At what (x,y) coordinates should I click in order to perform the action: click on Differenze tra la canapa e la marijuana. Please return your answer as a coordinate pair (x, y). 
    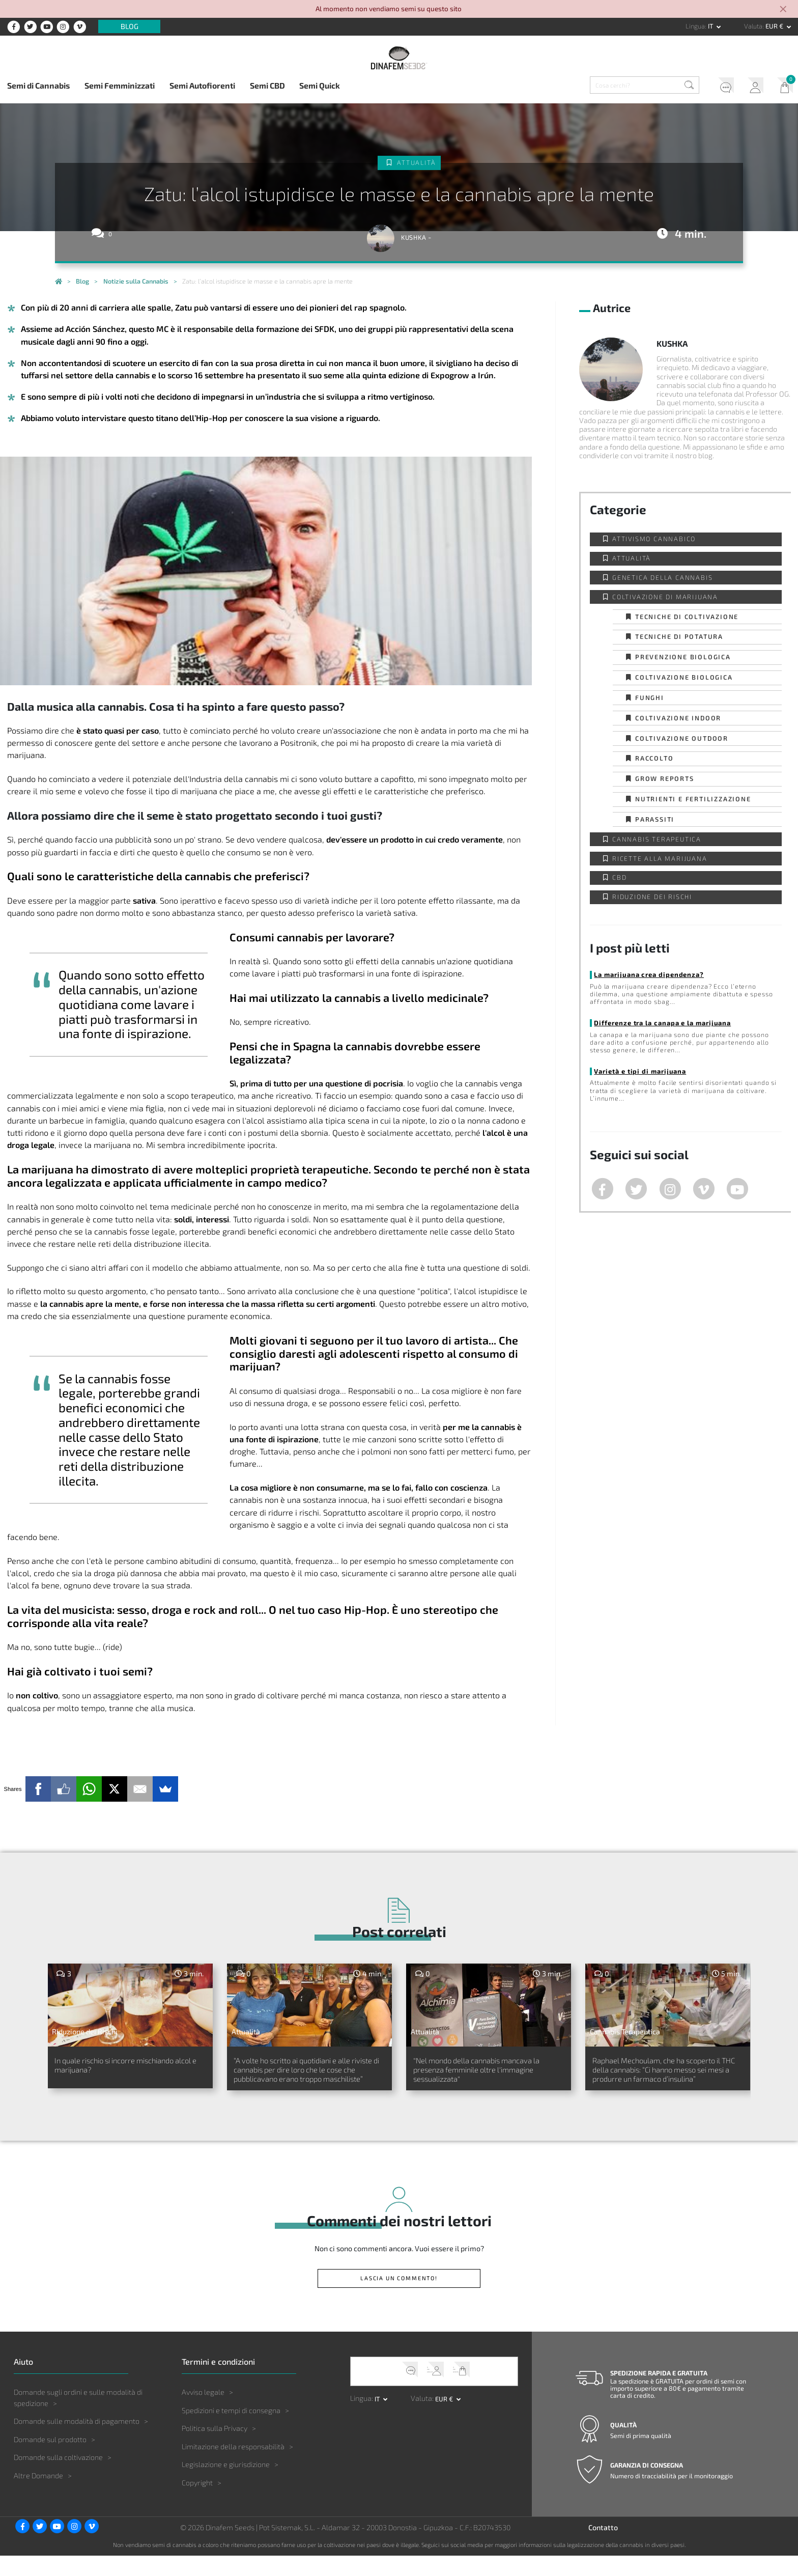
    Looking at the image, I should click on (661, 1023).